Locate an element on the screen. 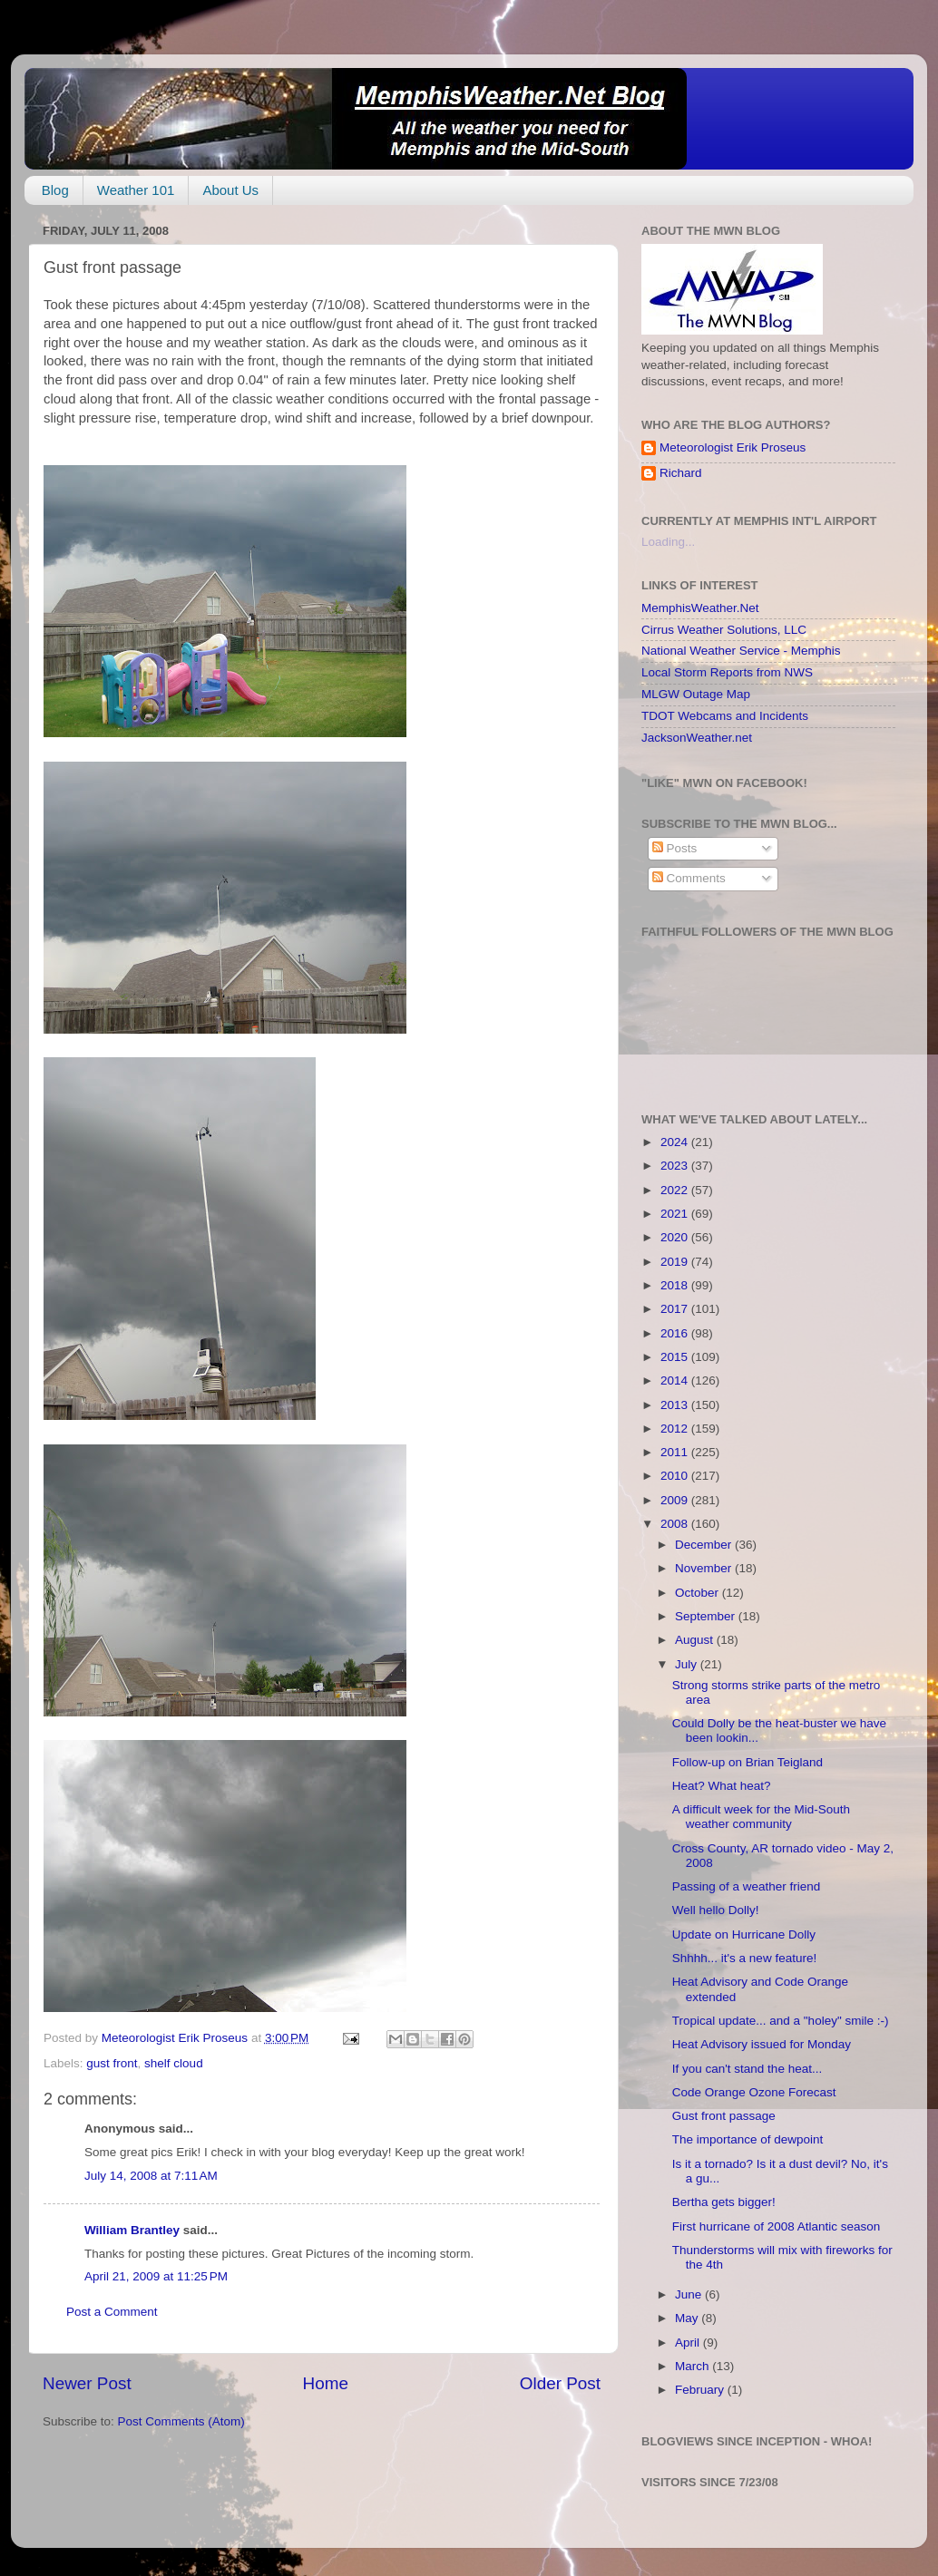 This screenshot has width=938, height=2576. Post Comments (Atom) is located at coordinates (181, 2421).